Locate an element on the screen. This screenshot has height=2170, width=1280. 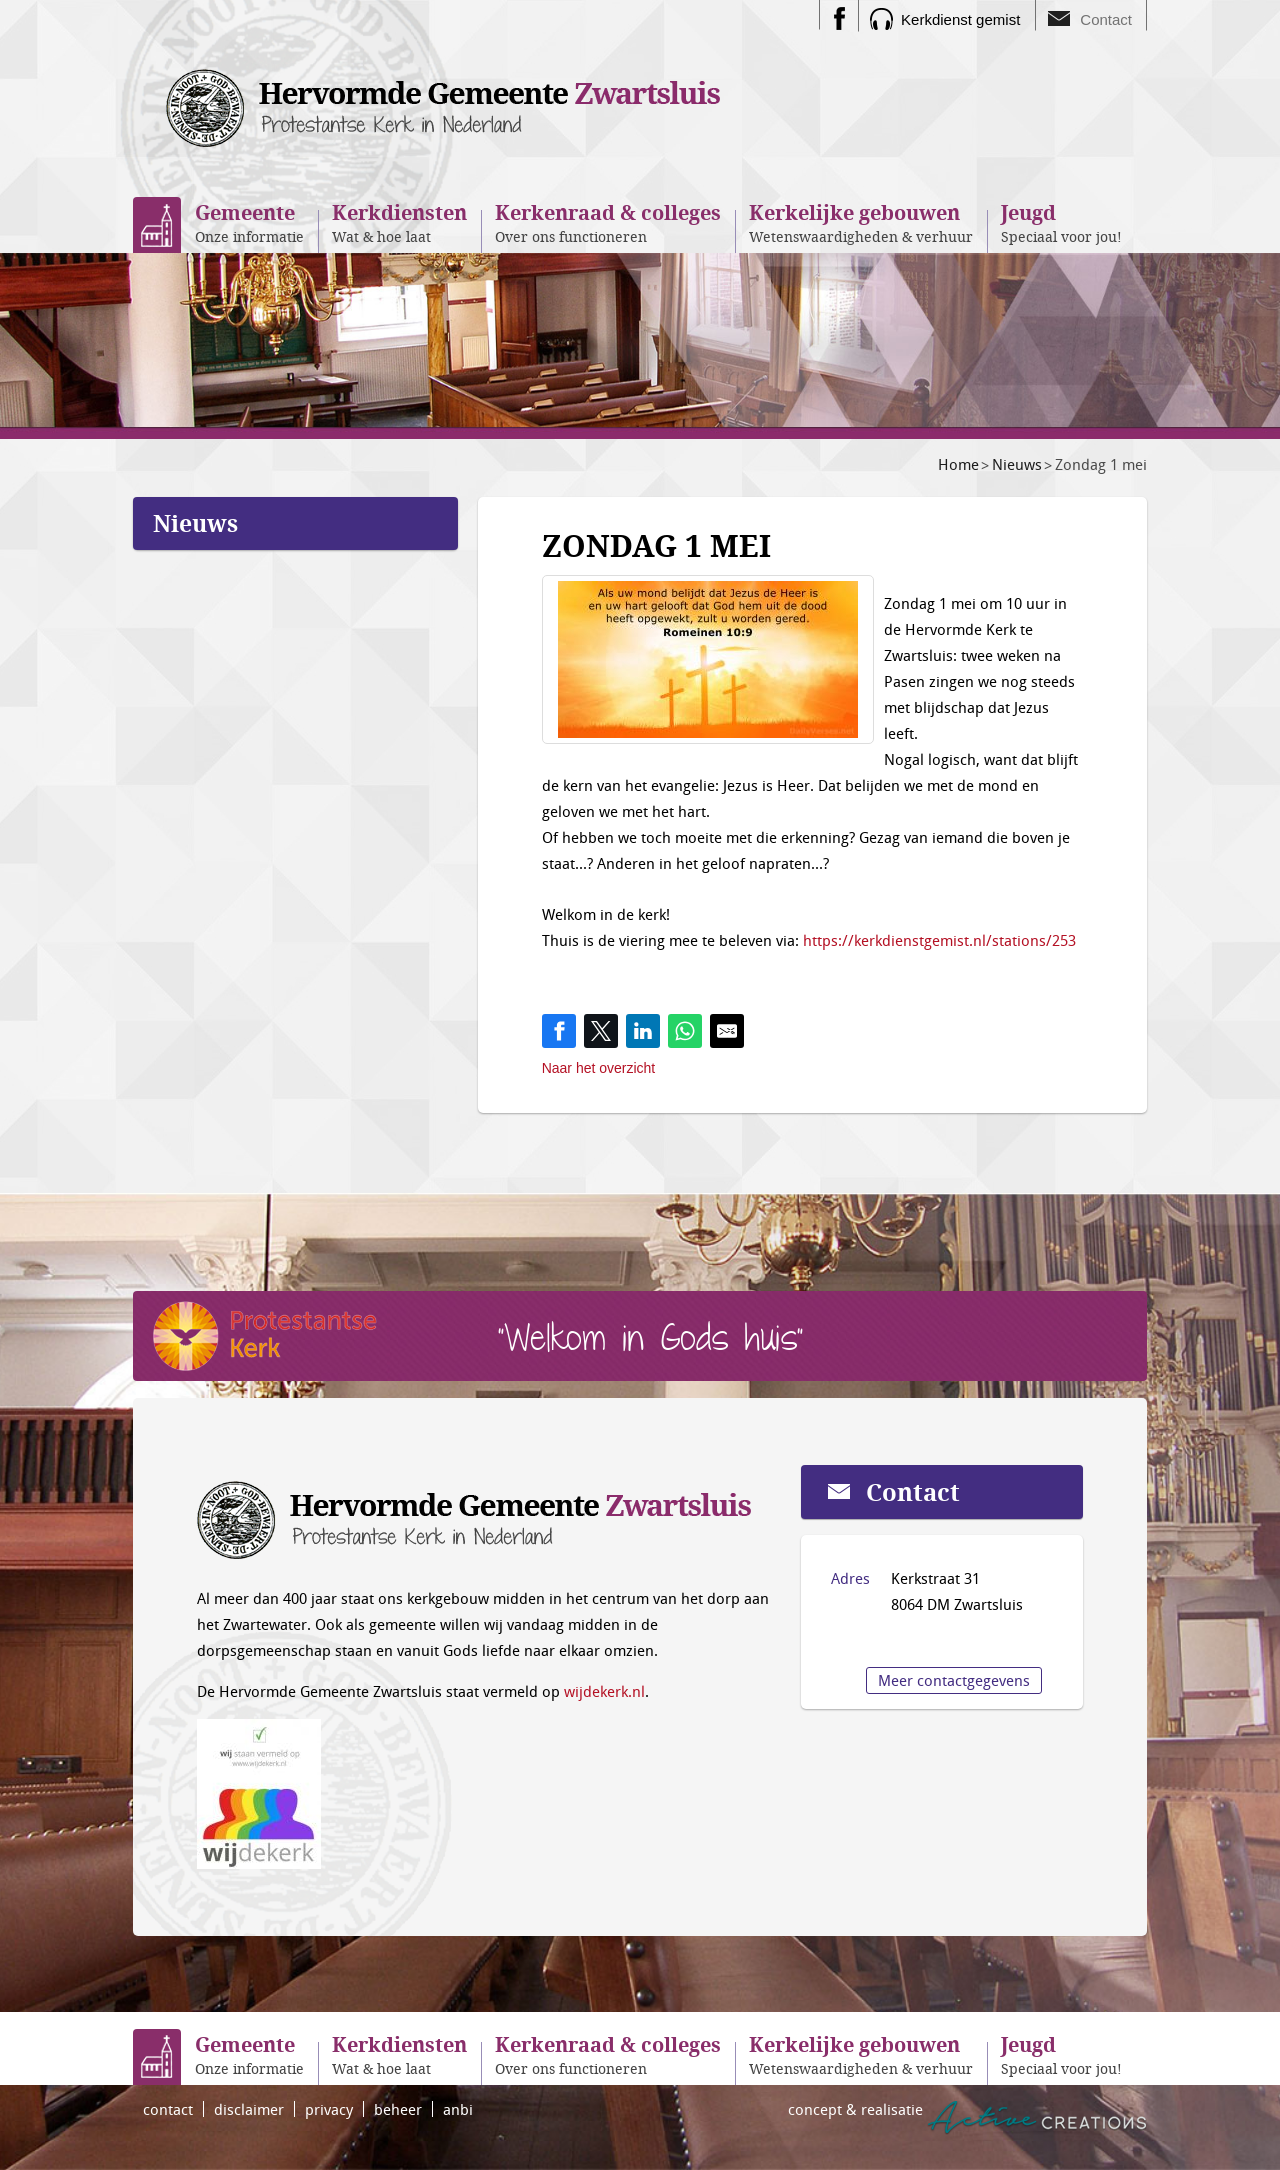
wijdekerk.nl is located at coordinates (604, 1691).